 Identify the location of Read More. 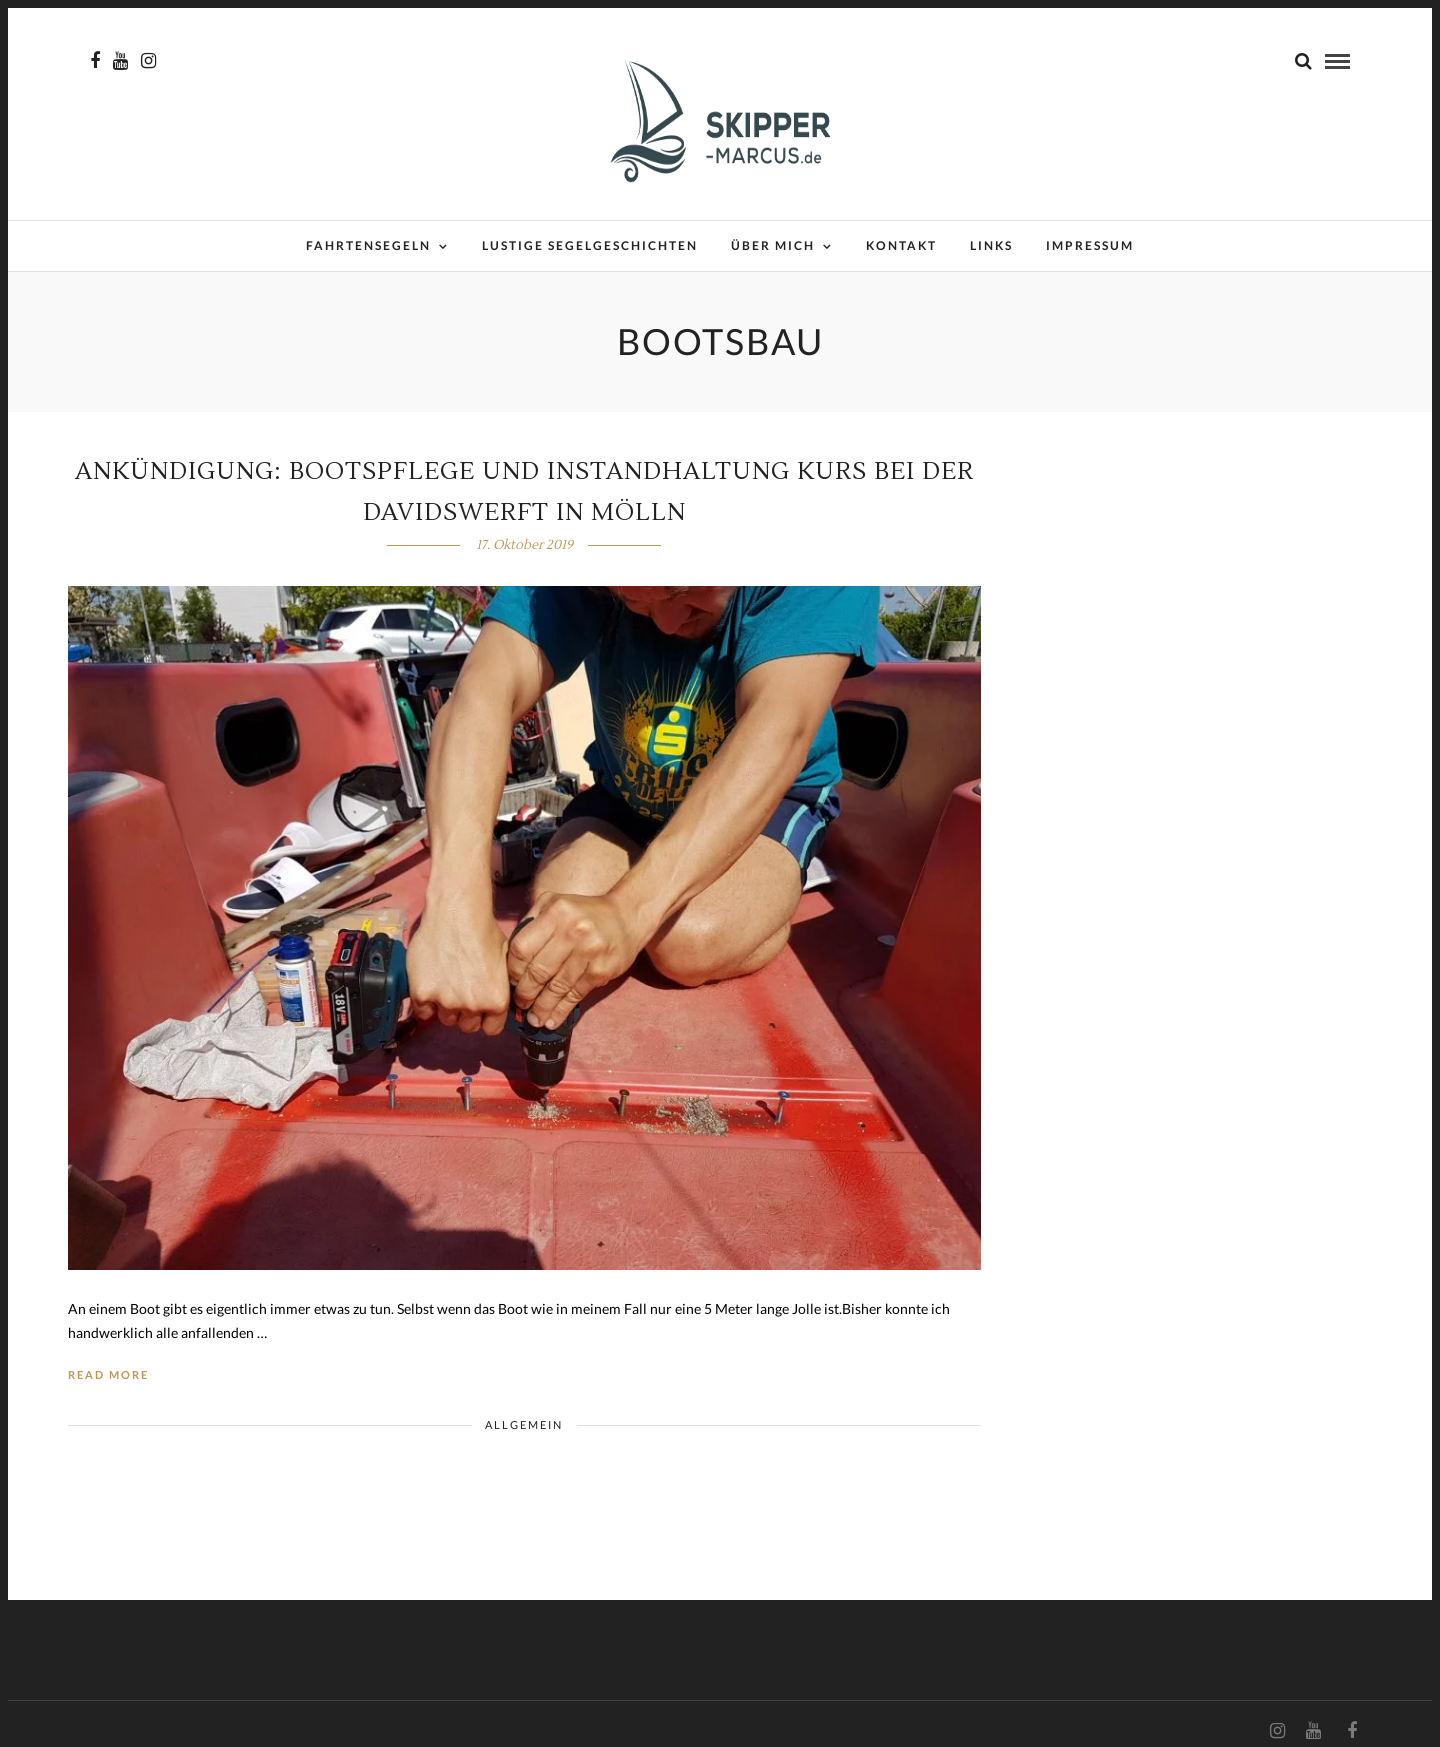
(108, 1374).